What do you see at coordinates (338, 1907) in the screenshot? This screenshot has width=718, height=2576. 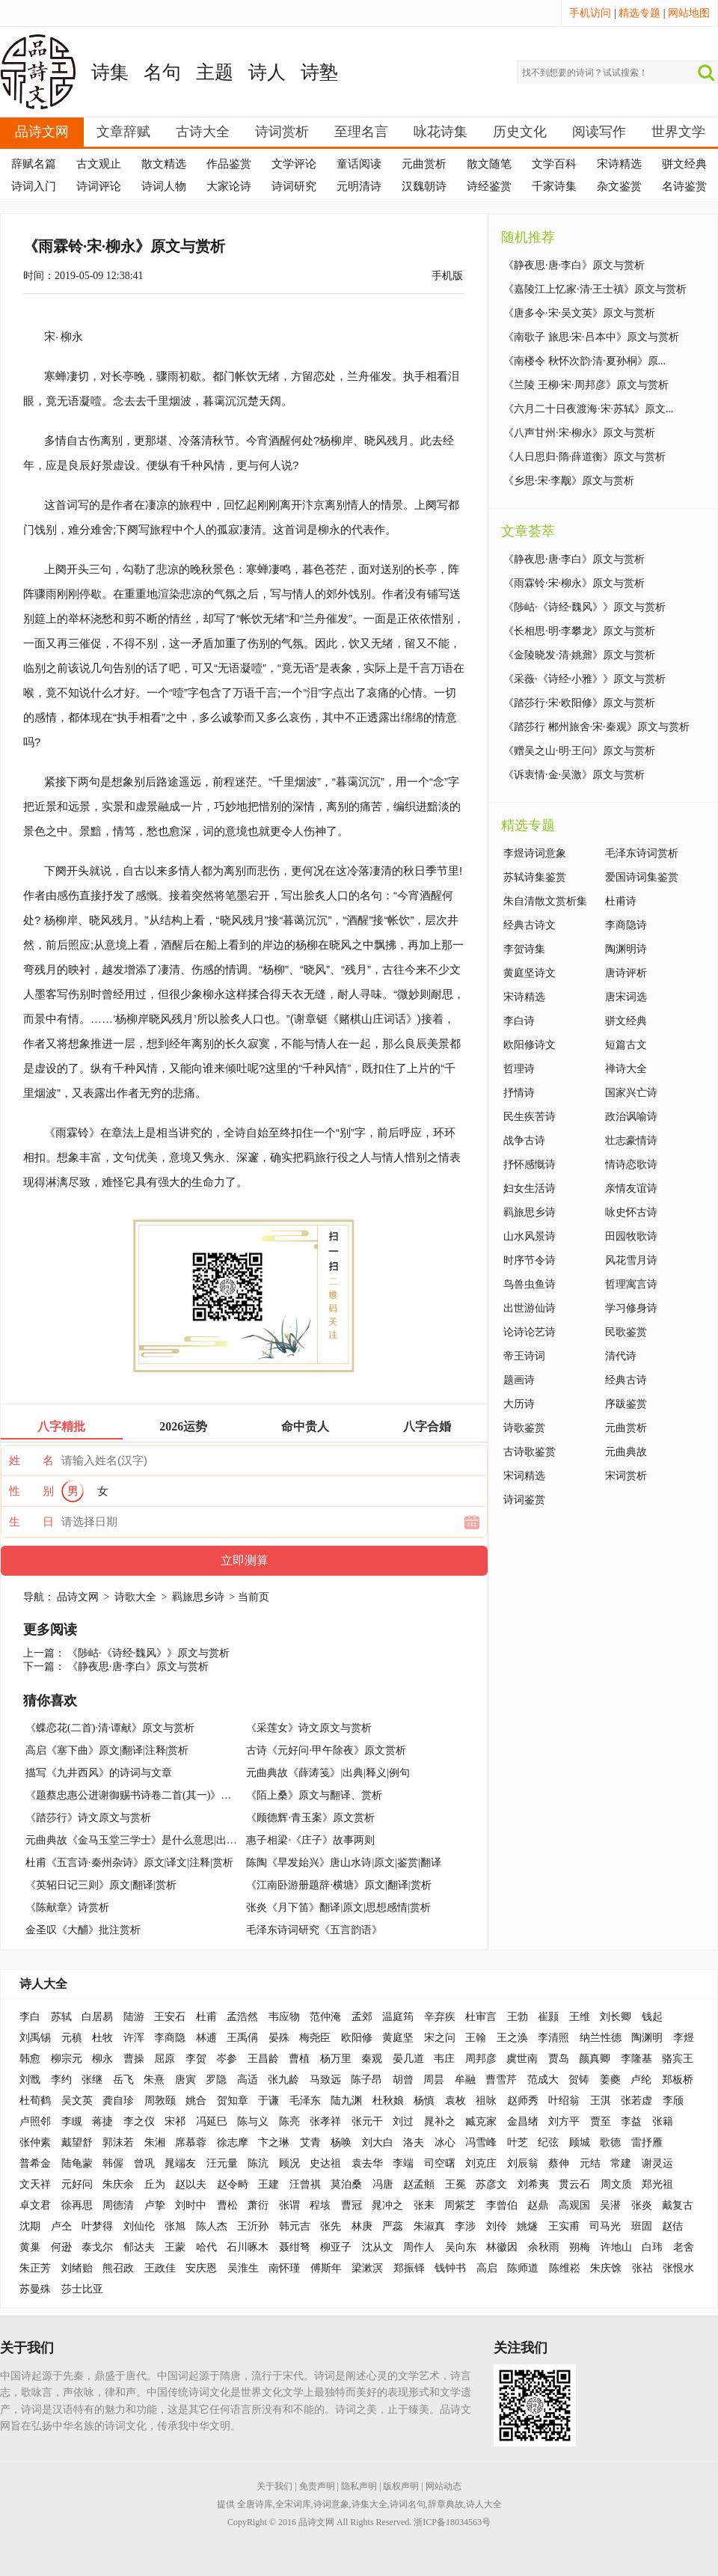 I see `张炎《月下笛》翻译|原文|思想感情|赏析` at bounding box center [338, 1907].